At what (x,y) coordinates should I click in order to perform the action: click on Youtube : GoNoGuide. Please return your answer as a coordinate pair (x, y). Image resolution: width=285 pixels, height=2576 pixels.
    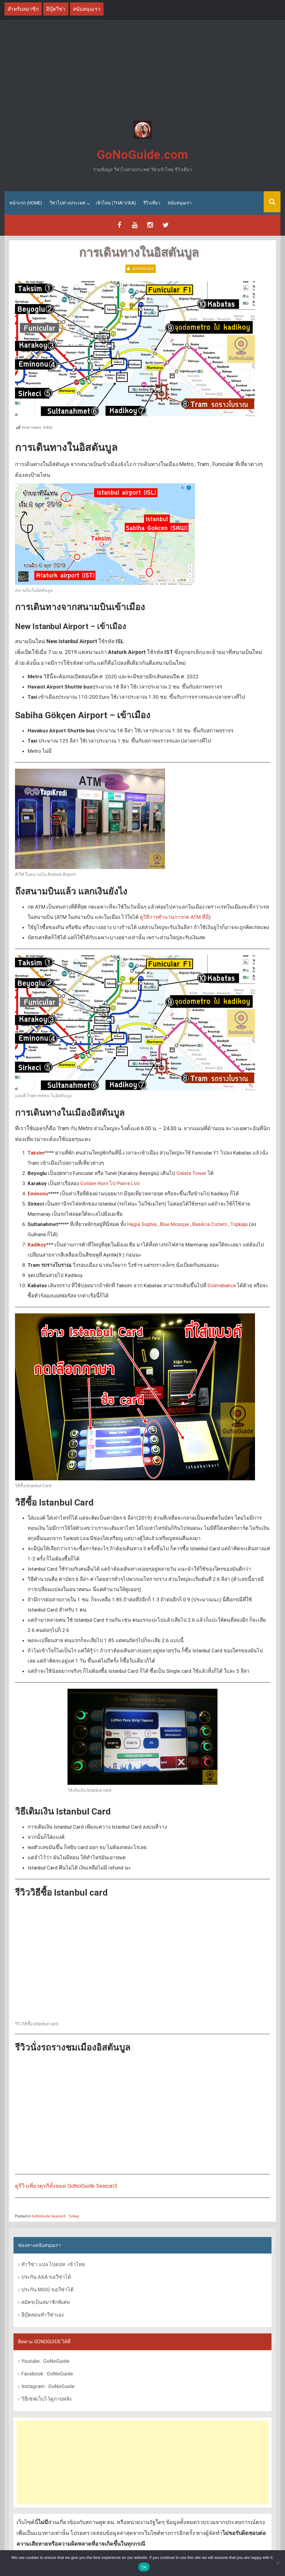
    Looking at the image, I should click on (45, 2361).